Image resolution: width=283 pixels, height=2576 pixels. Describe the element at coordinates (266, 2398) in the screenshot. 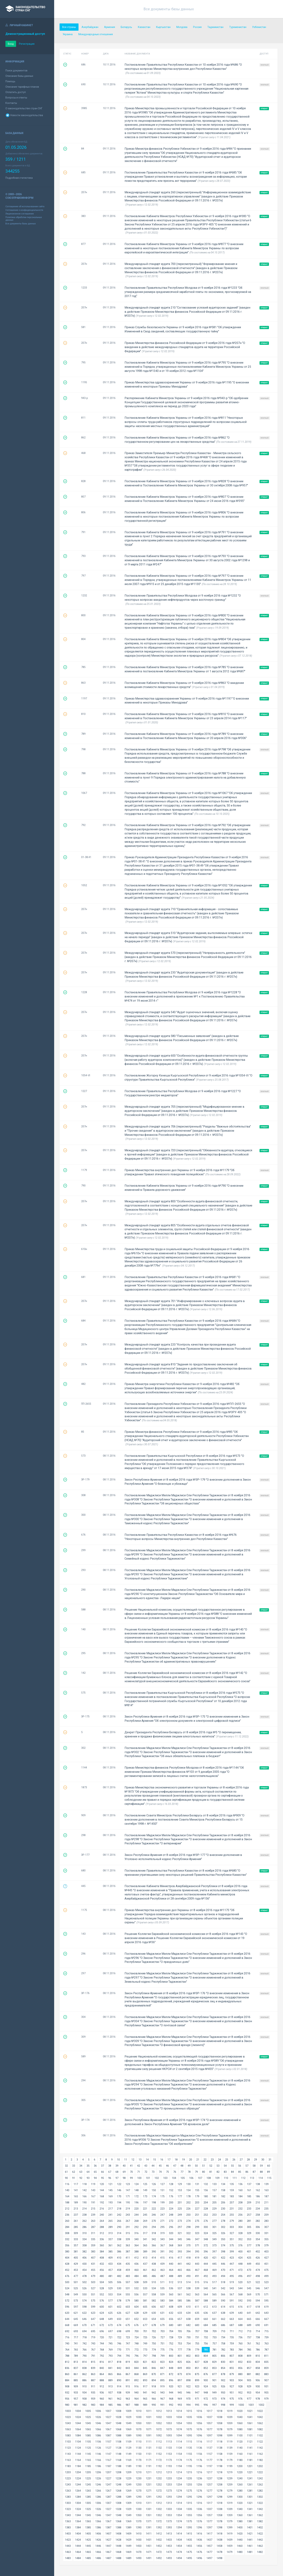

I see `979` at that location.